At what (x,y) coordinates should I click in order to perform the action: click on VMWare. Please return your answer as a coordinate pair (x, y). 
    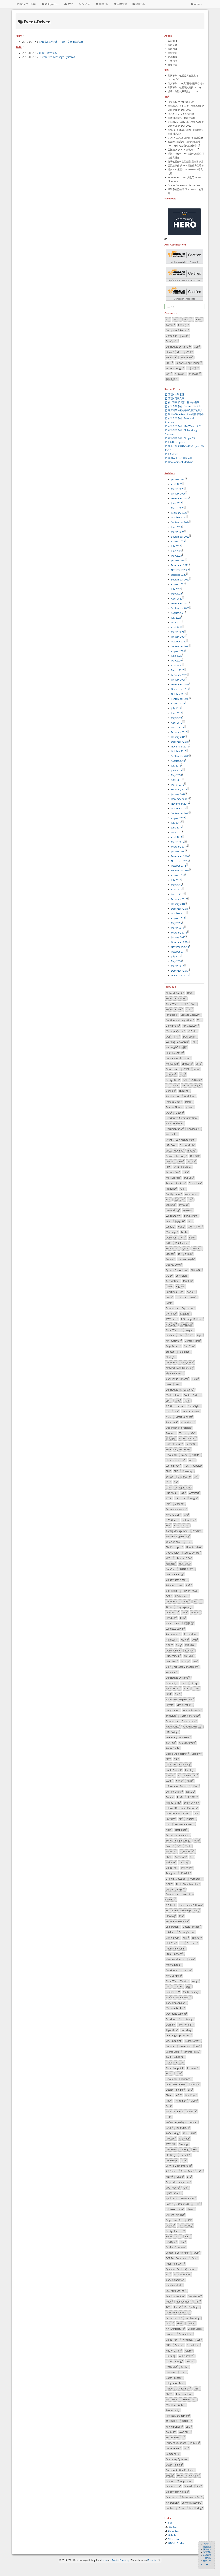
    Looking at the image, I should click on (197, 1248).